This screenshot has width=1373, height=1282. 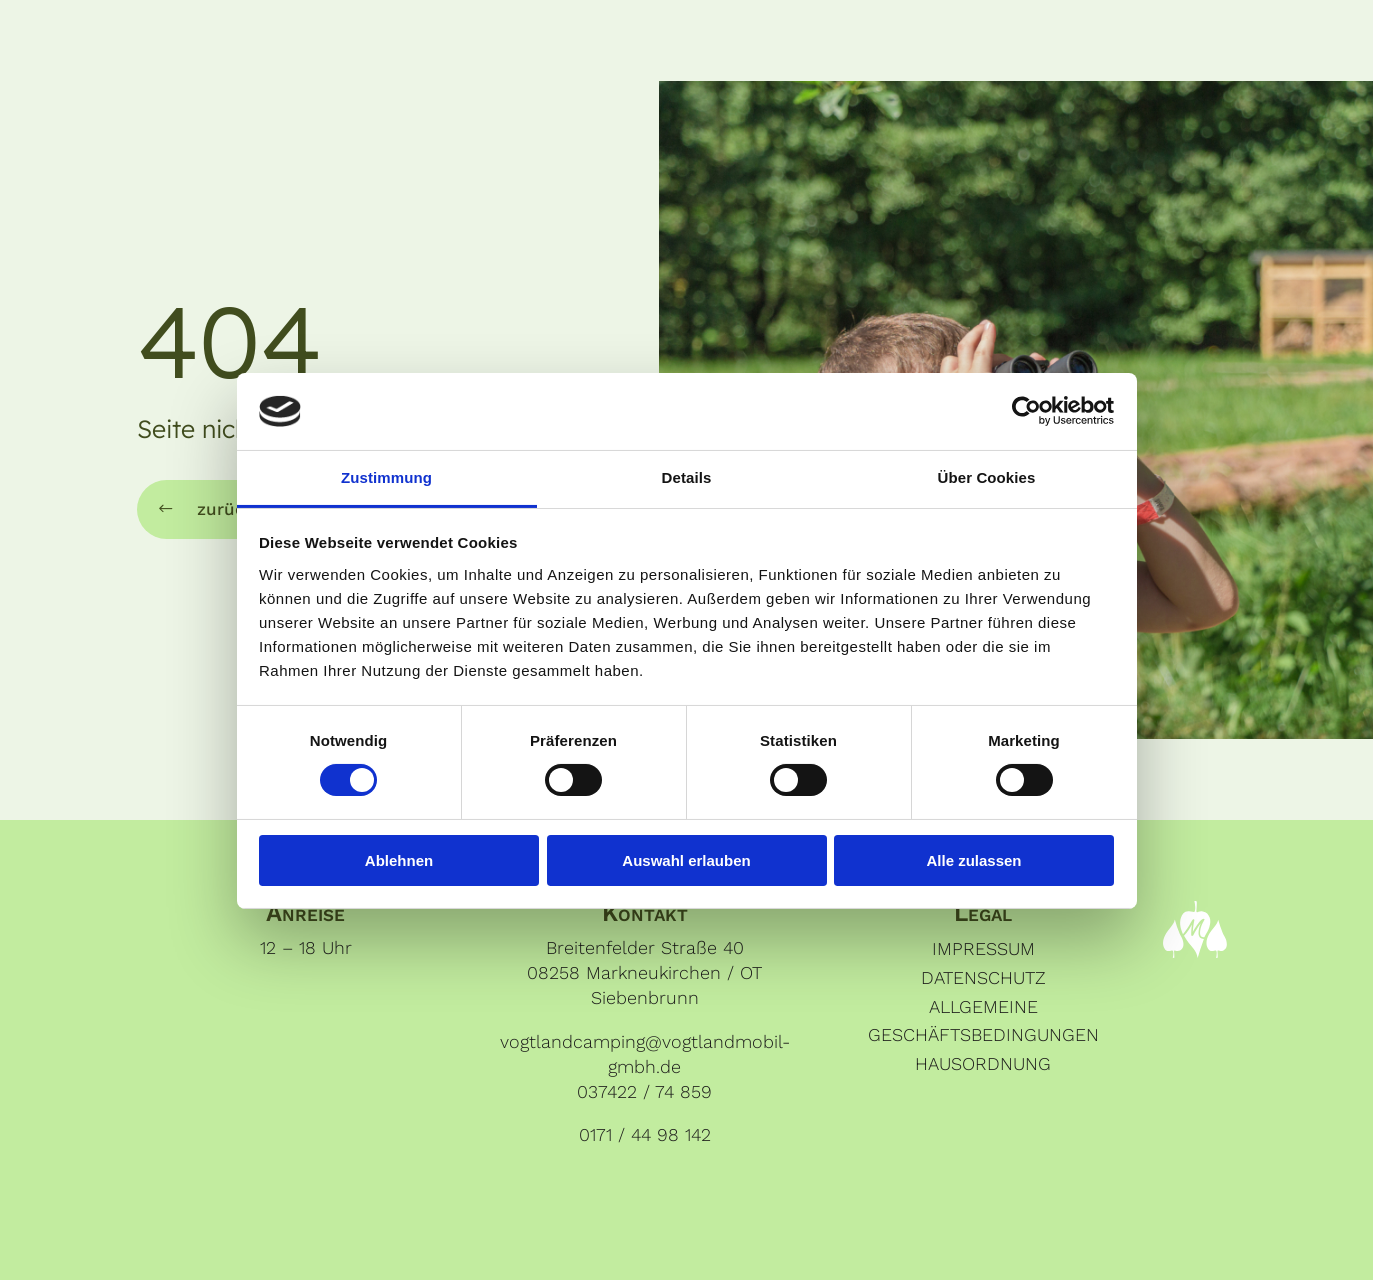 What do you see at coordinates (386, 477) in the screenshot?
I see `Zustimmung [tab]` at bounding box center [386, 477].